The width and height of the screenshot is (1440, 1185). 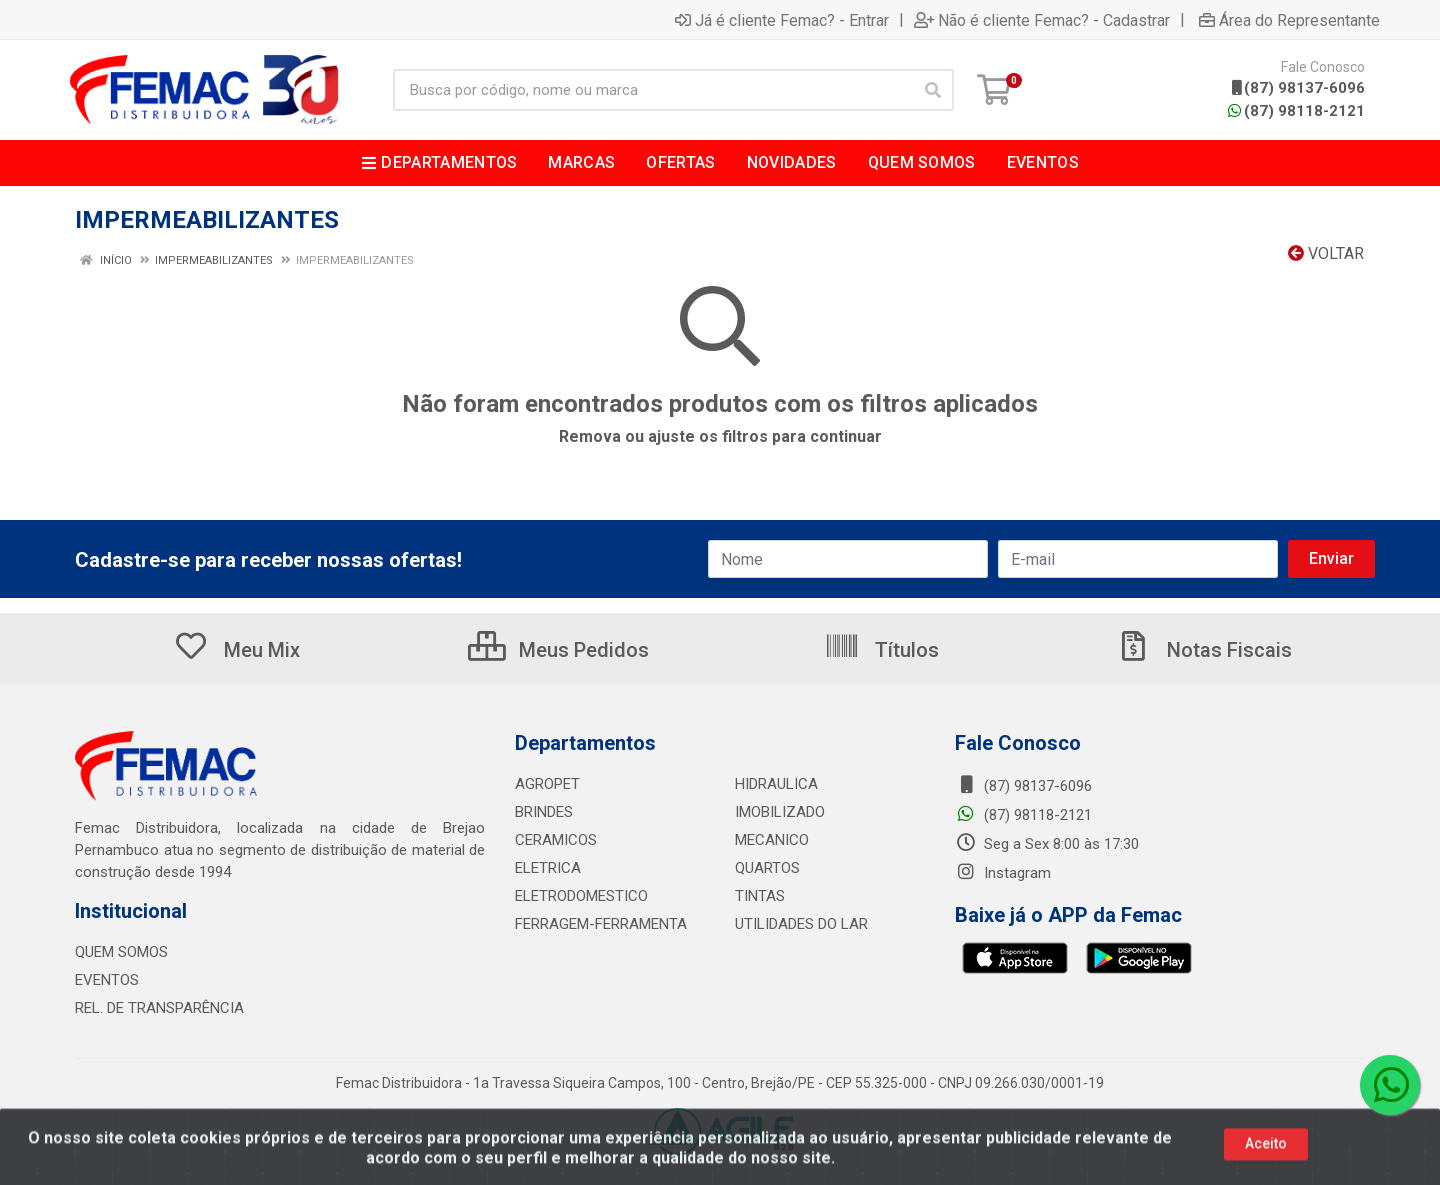 What do you see at coordinates (121, 952) in the screenshot?
I see `QUEM SOMOS` at bounding box center [121, 952].